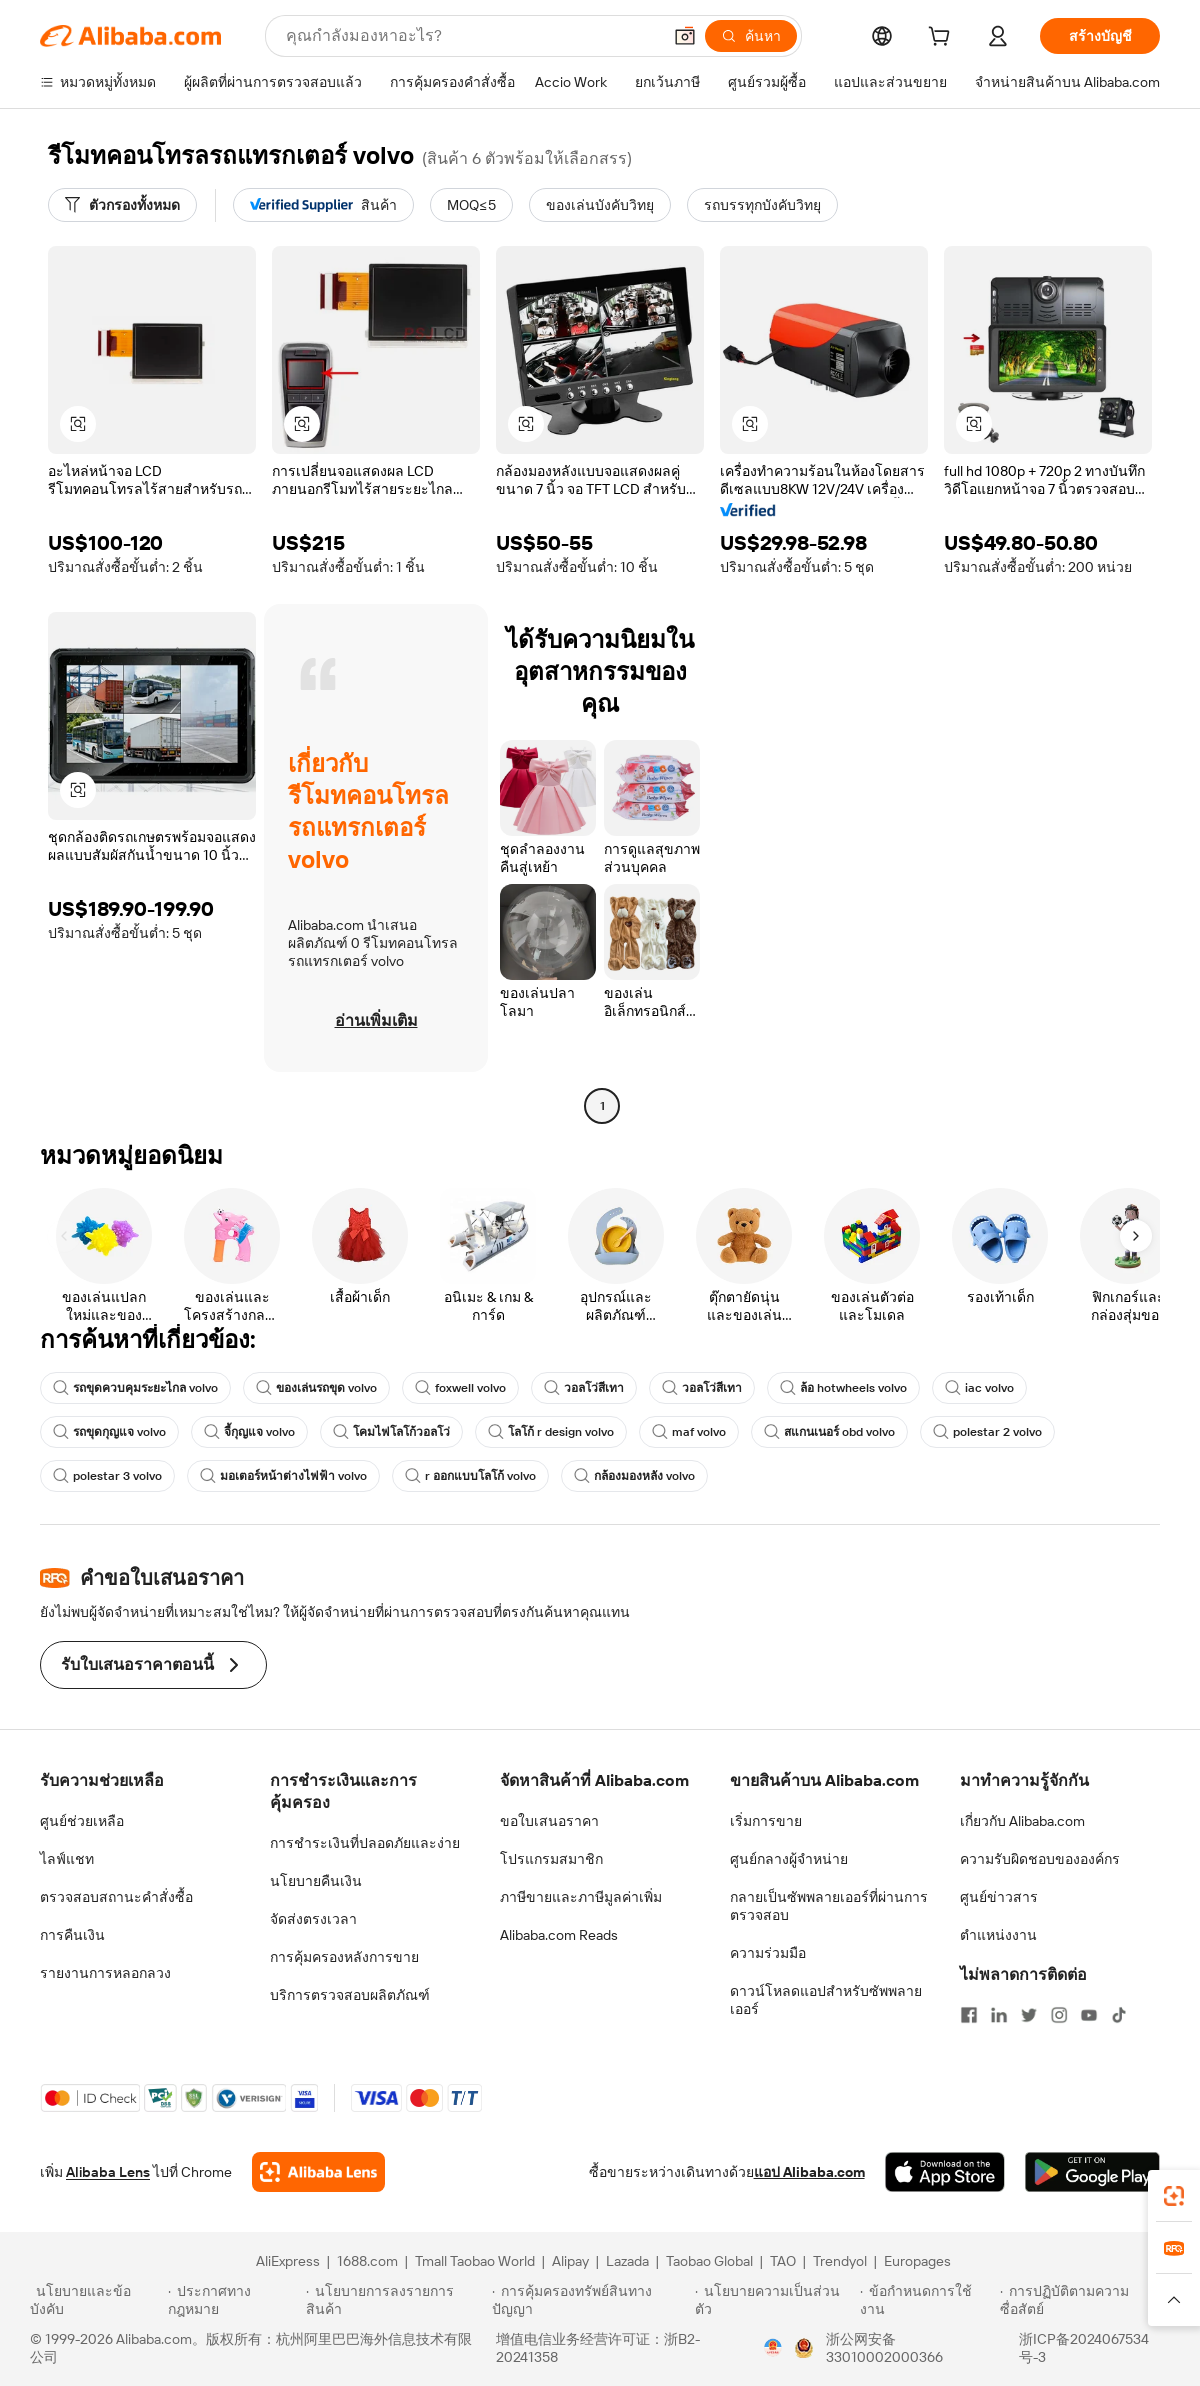 Image resolution: width=1200 pixels, height=2386 pixels. What do you see at coordinates (689, 1432) in the screenshot?
I see `maf volvo` at bounding box center [689, 1432].